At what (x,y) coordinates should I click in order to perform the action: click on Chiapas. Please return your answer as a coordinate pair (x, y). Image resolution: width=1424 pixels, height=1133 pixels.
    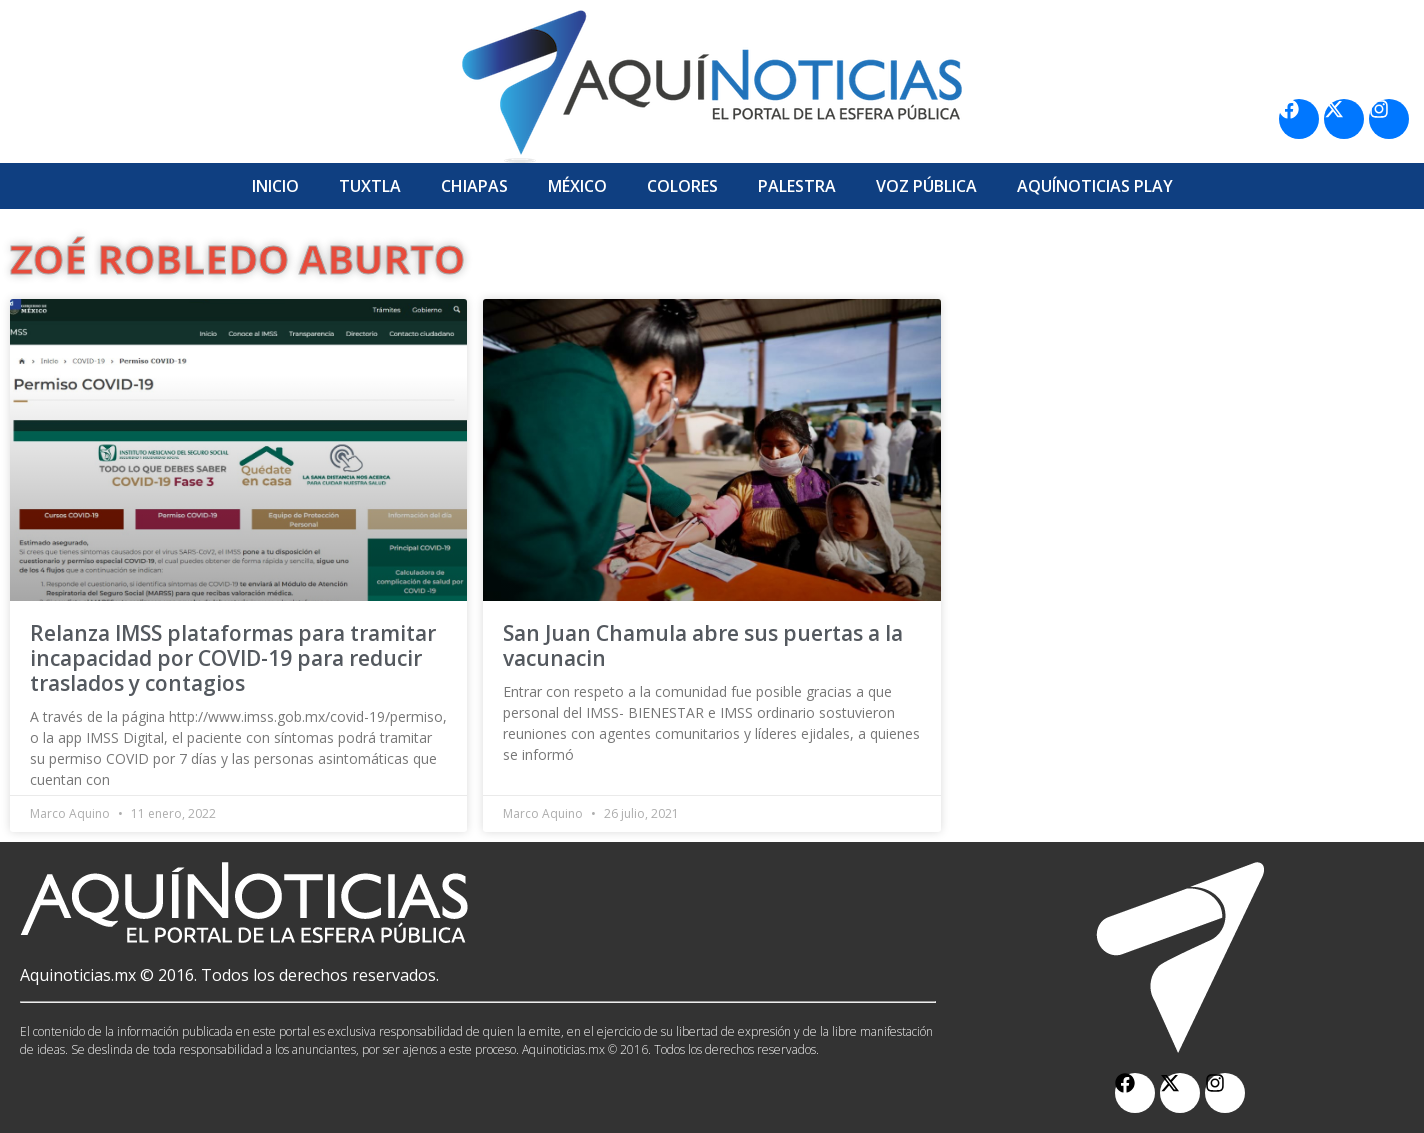
    Looking at the image, I should click on (474, 186).